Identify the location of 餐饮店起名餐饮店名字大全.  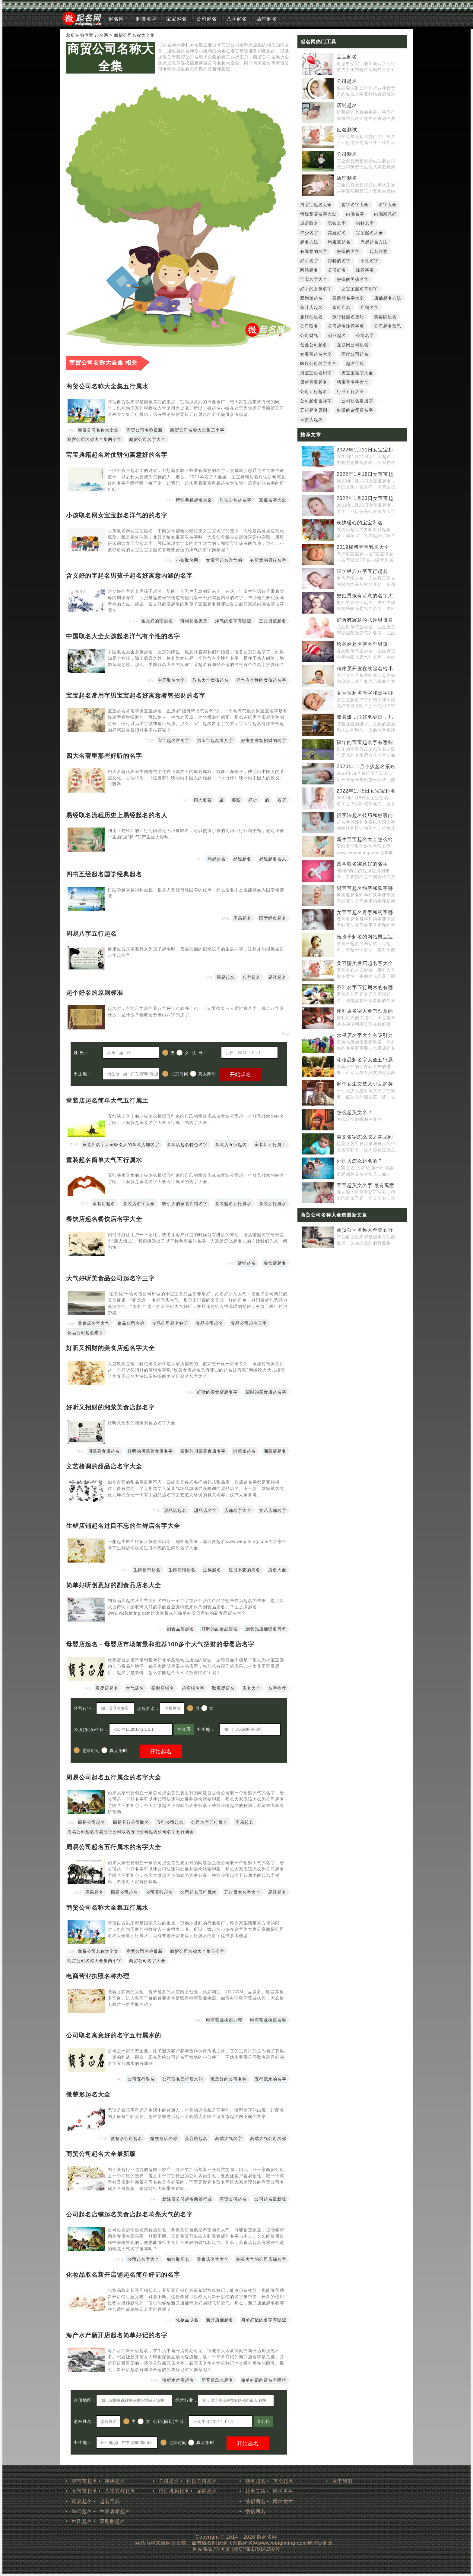
(104, 1219).